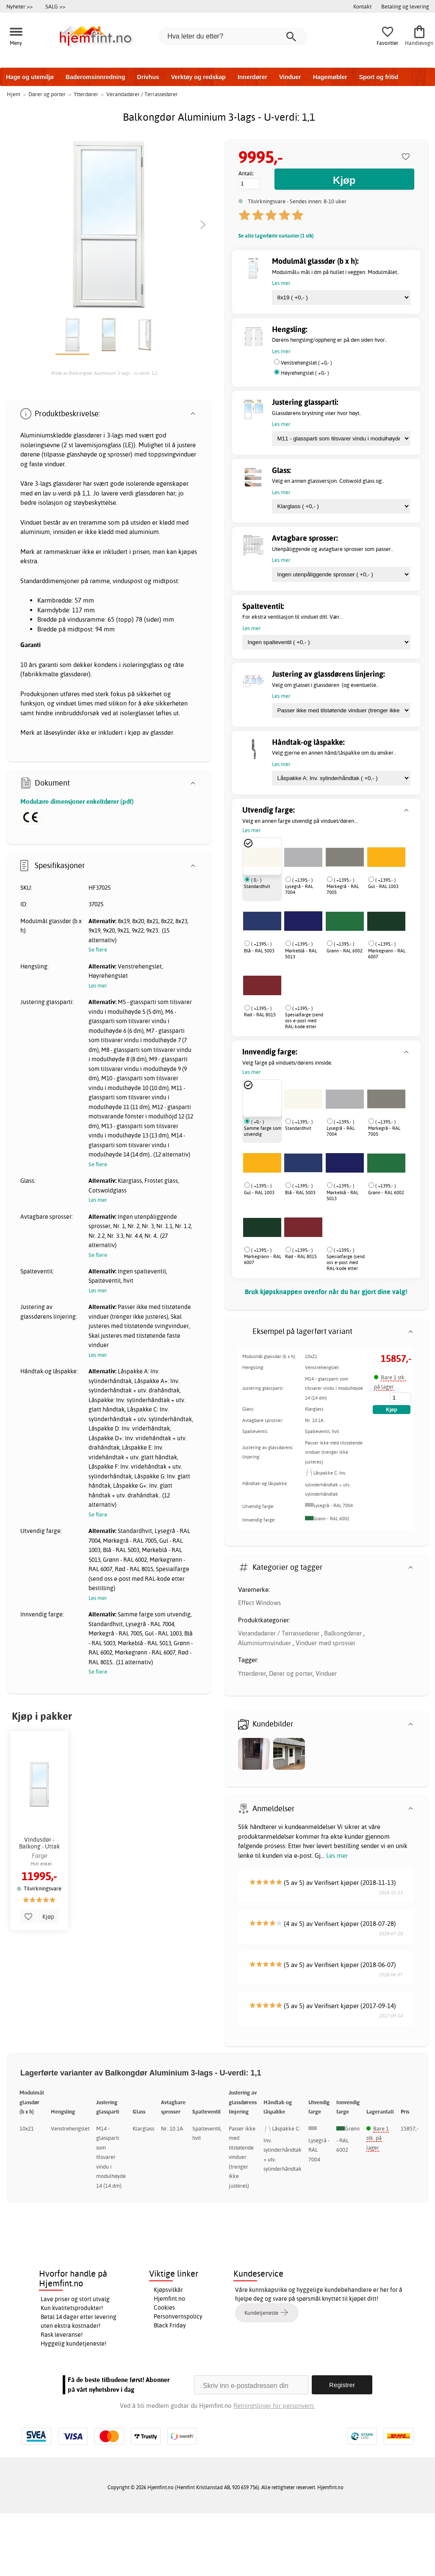  Describe the element at coordinates (233, 36) in the screenshot. I see `[Hva leter du etter?]` at that location.